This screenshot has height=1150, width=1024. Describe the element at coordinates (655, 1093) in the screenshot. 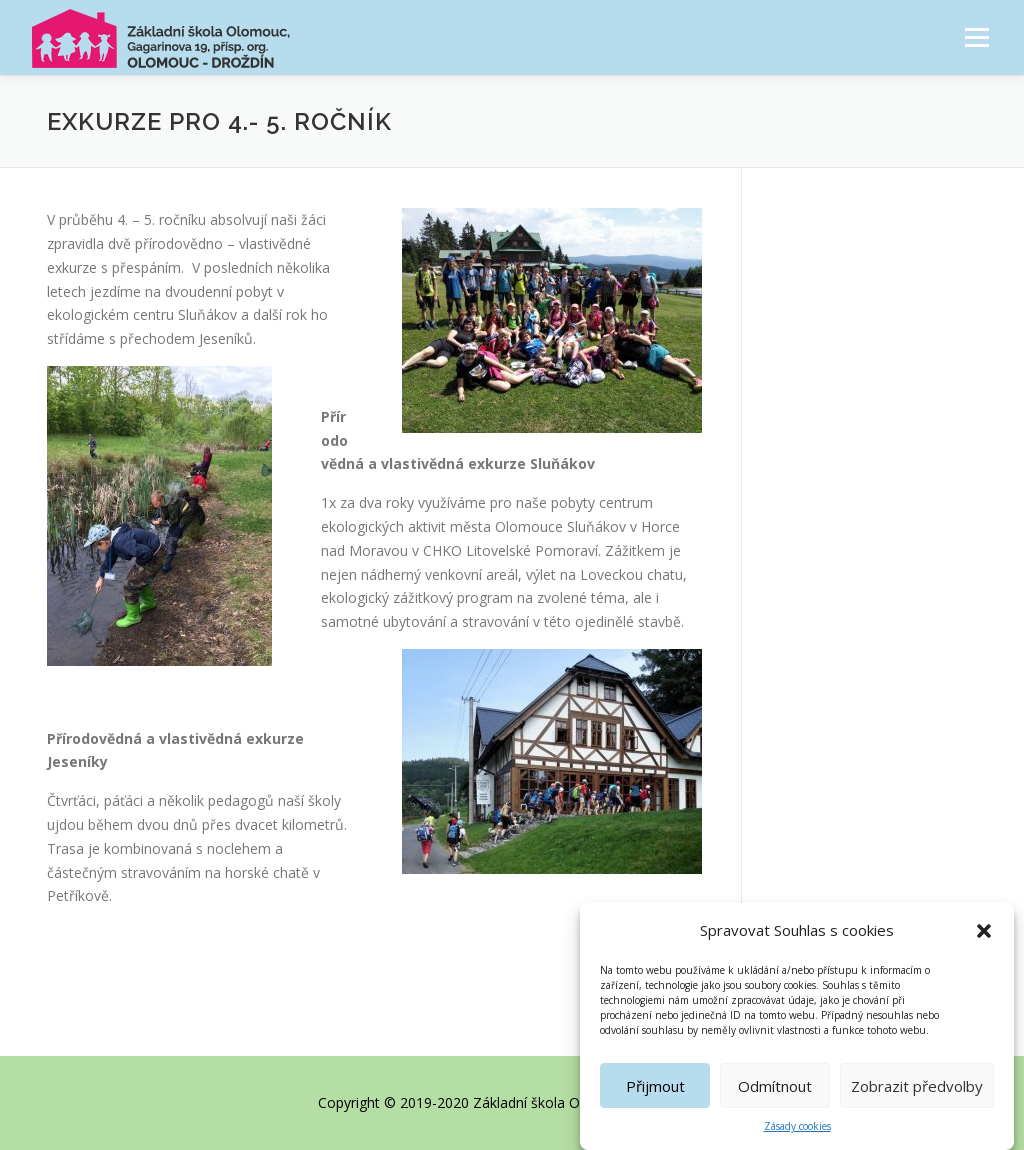

I see `Přijmout` at that location.